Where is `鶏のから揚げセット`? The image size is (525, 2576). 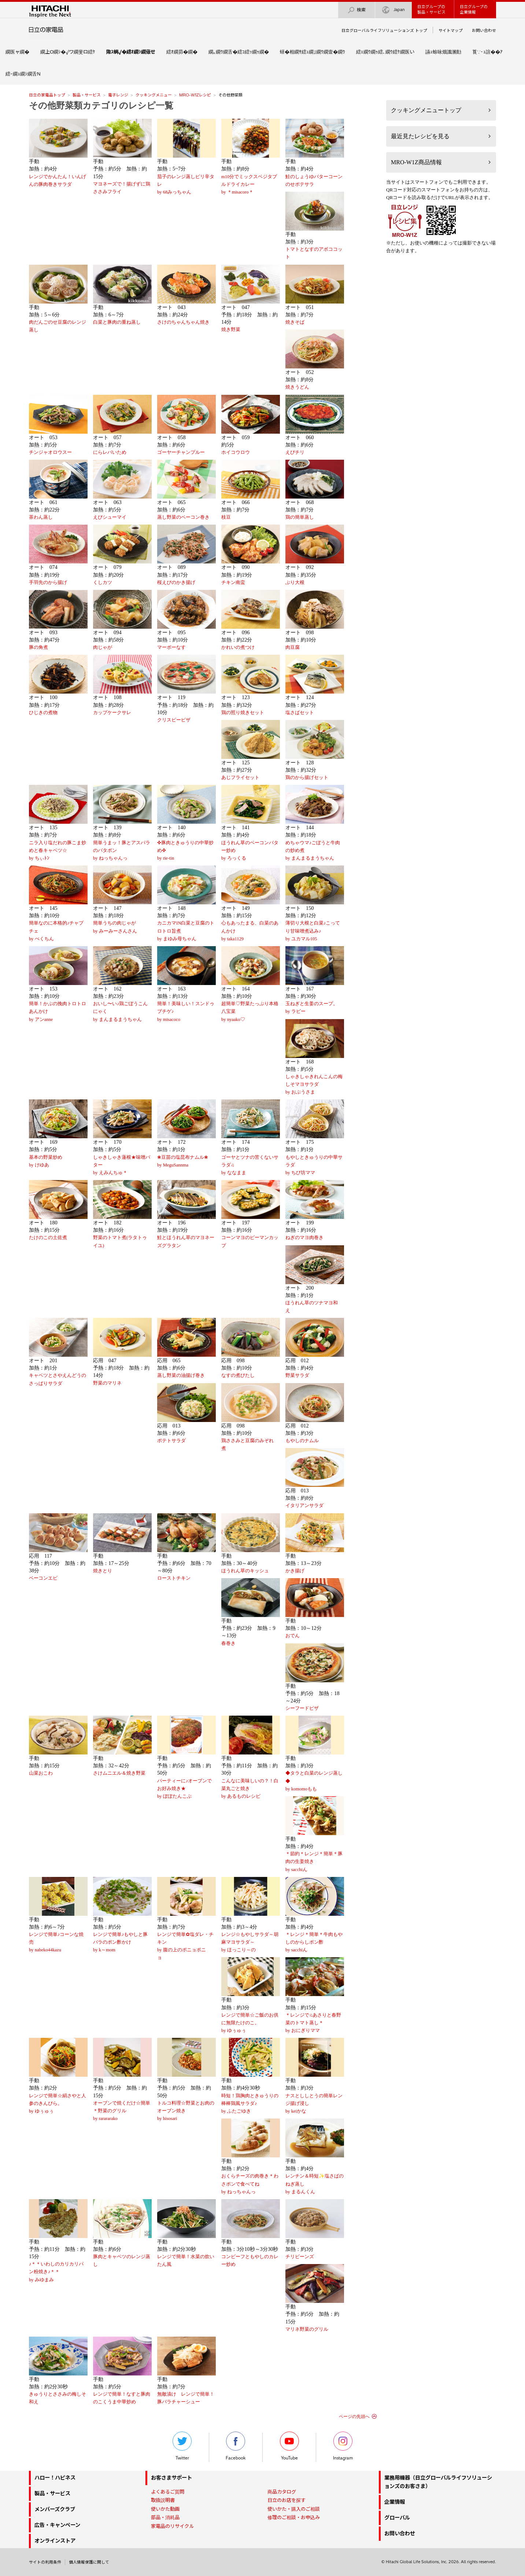 鶏のから揚げセット is located at coordinates (306, 777).